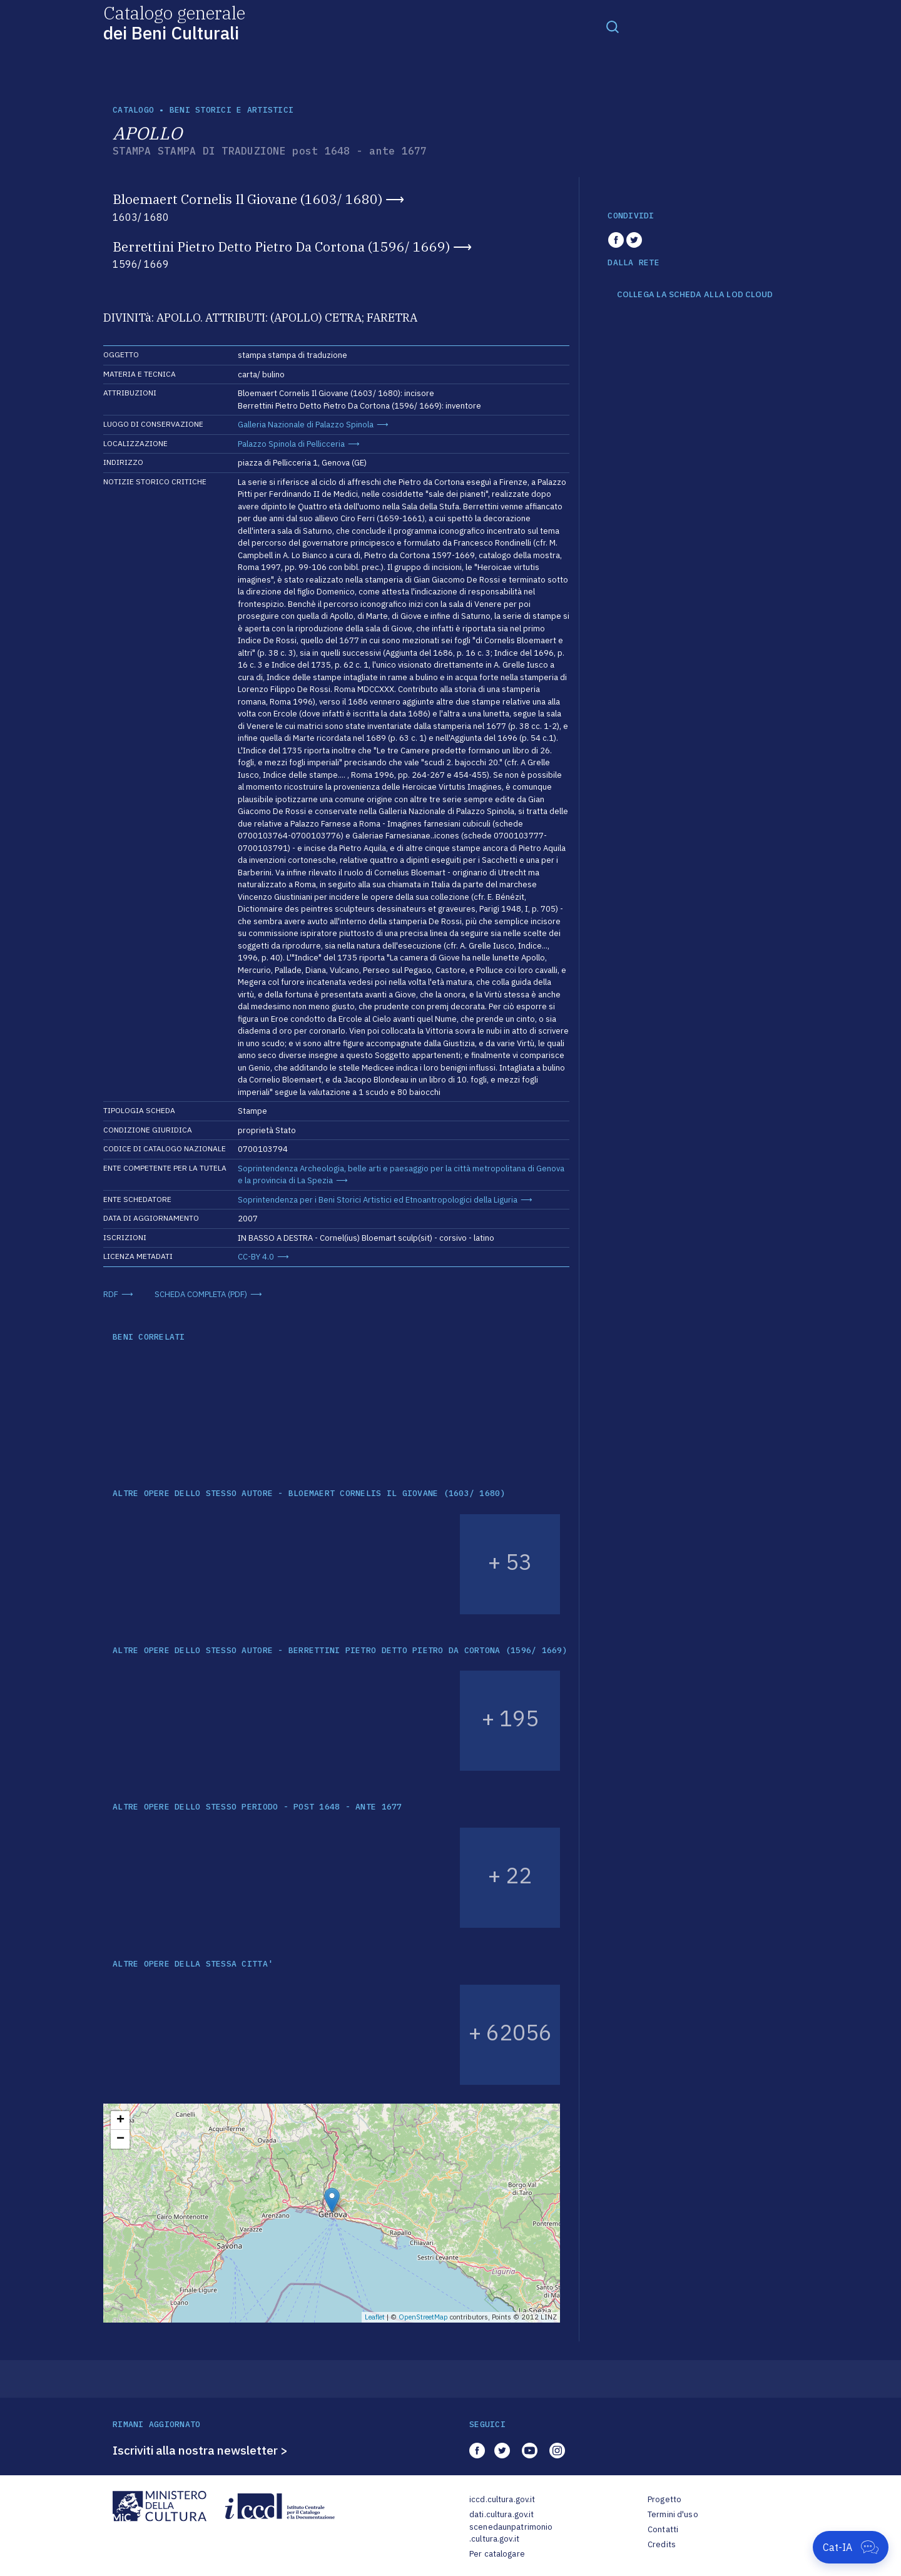  I want to click on Soprintendenza per i Beni Storici Artistici ed Etnoantropologici della Liguria, so click(377, 1199).